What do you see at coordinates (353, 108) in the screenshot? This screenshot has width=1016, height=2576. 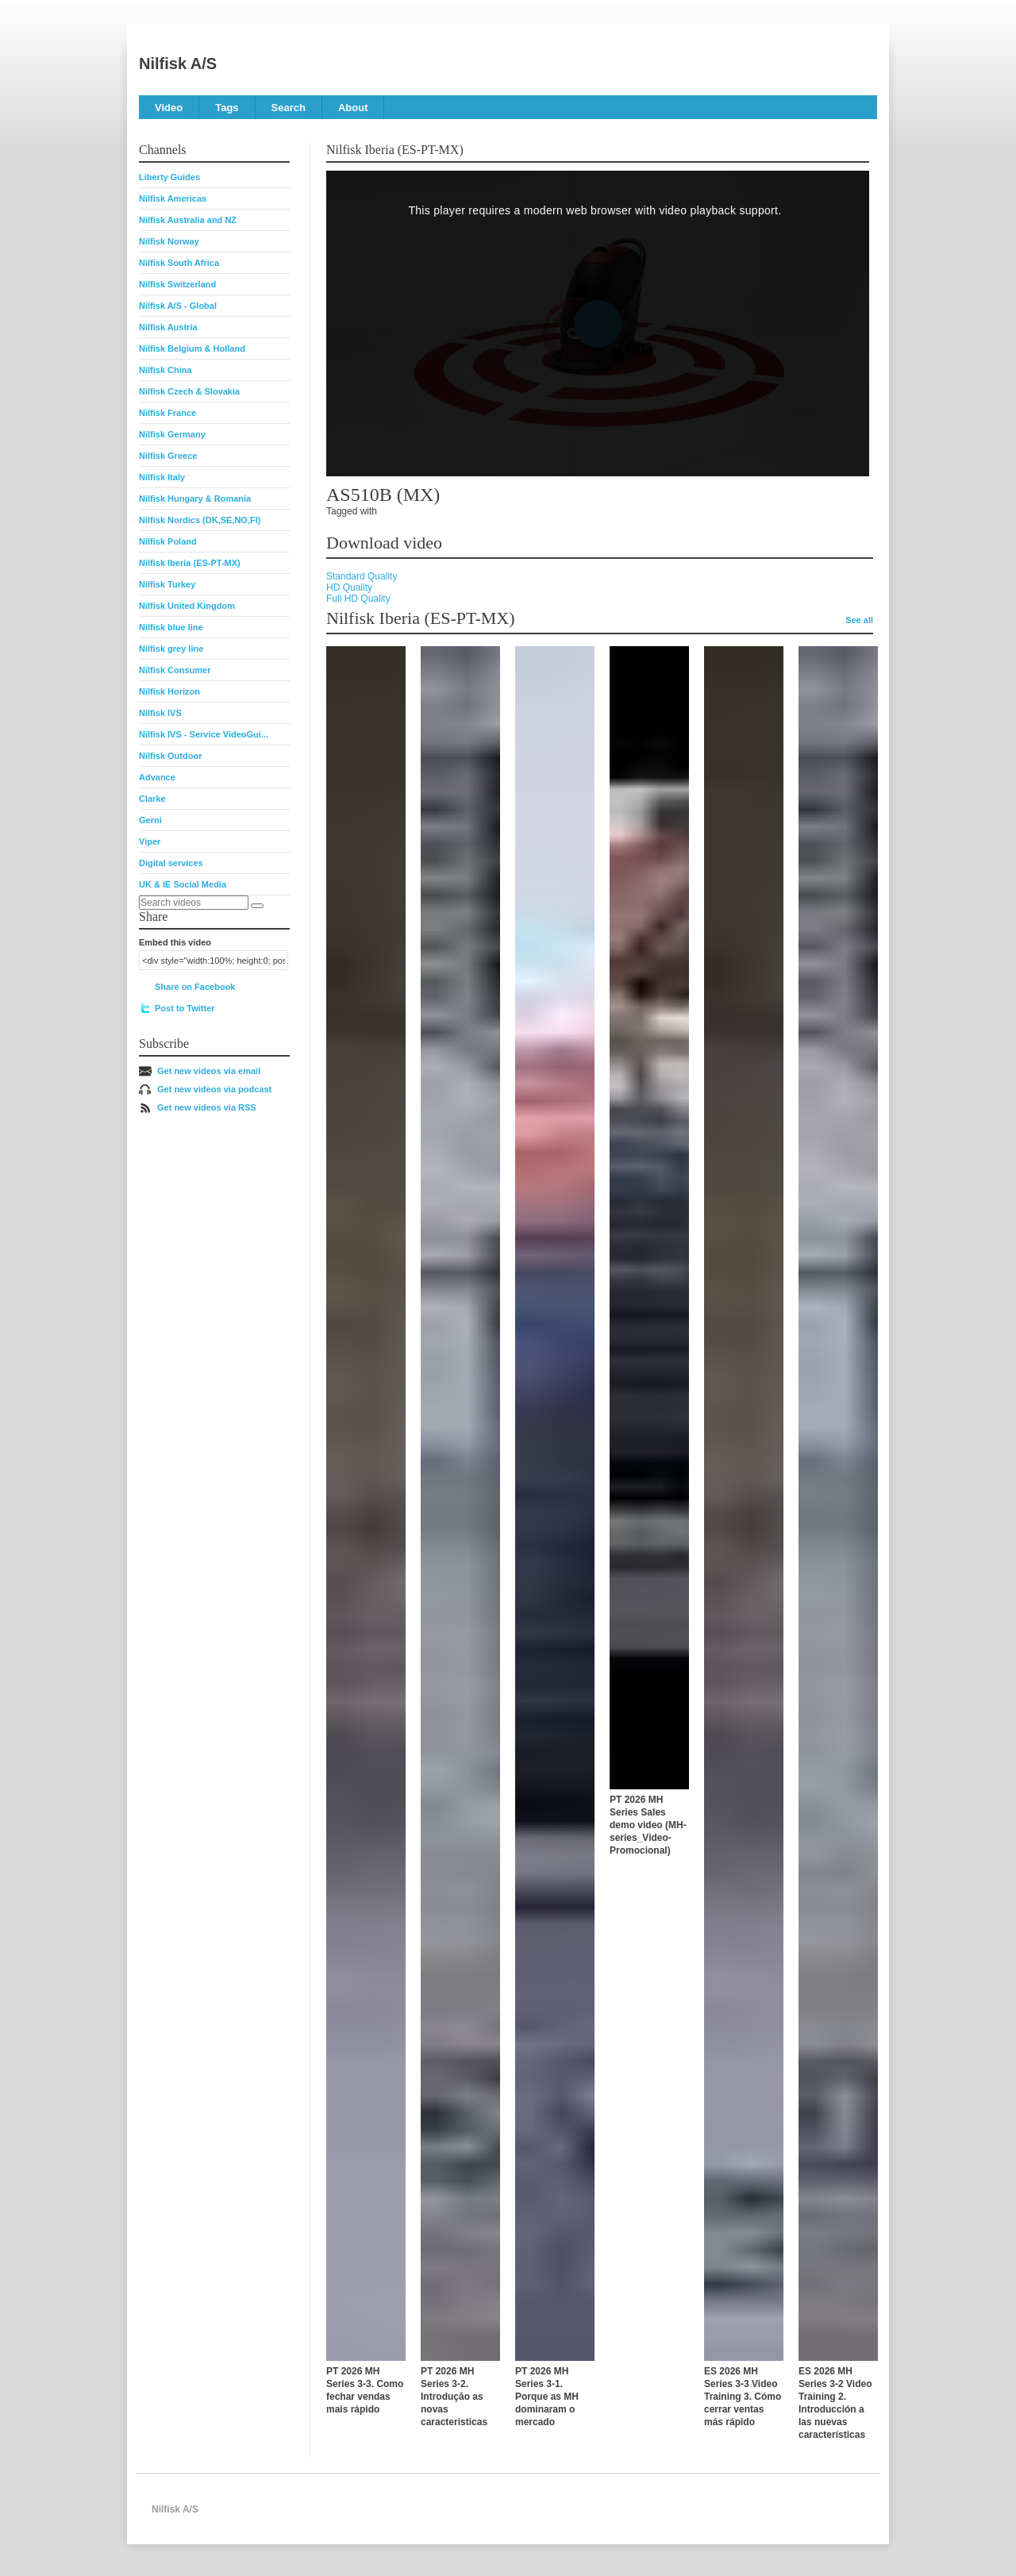 I see `About` at bounding box center [353, 108].